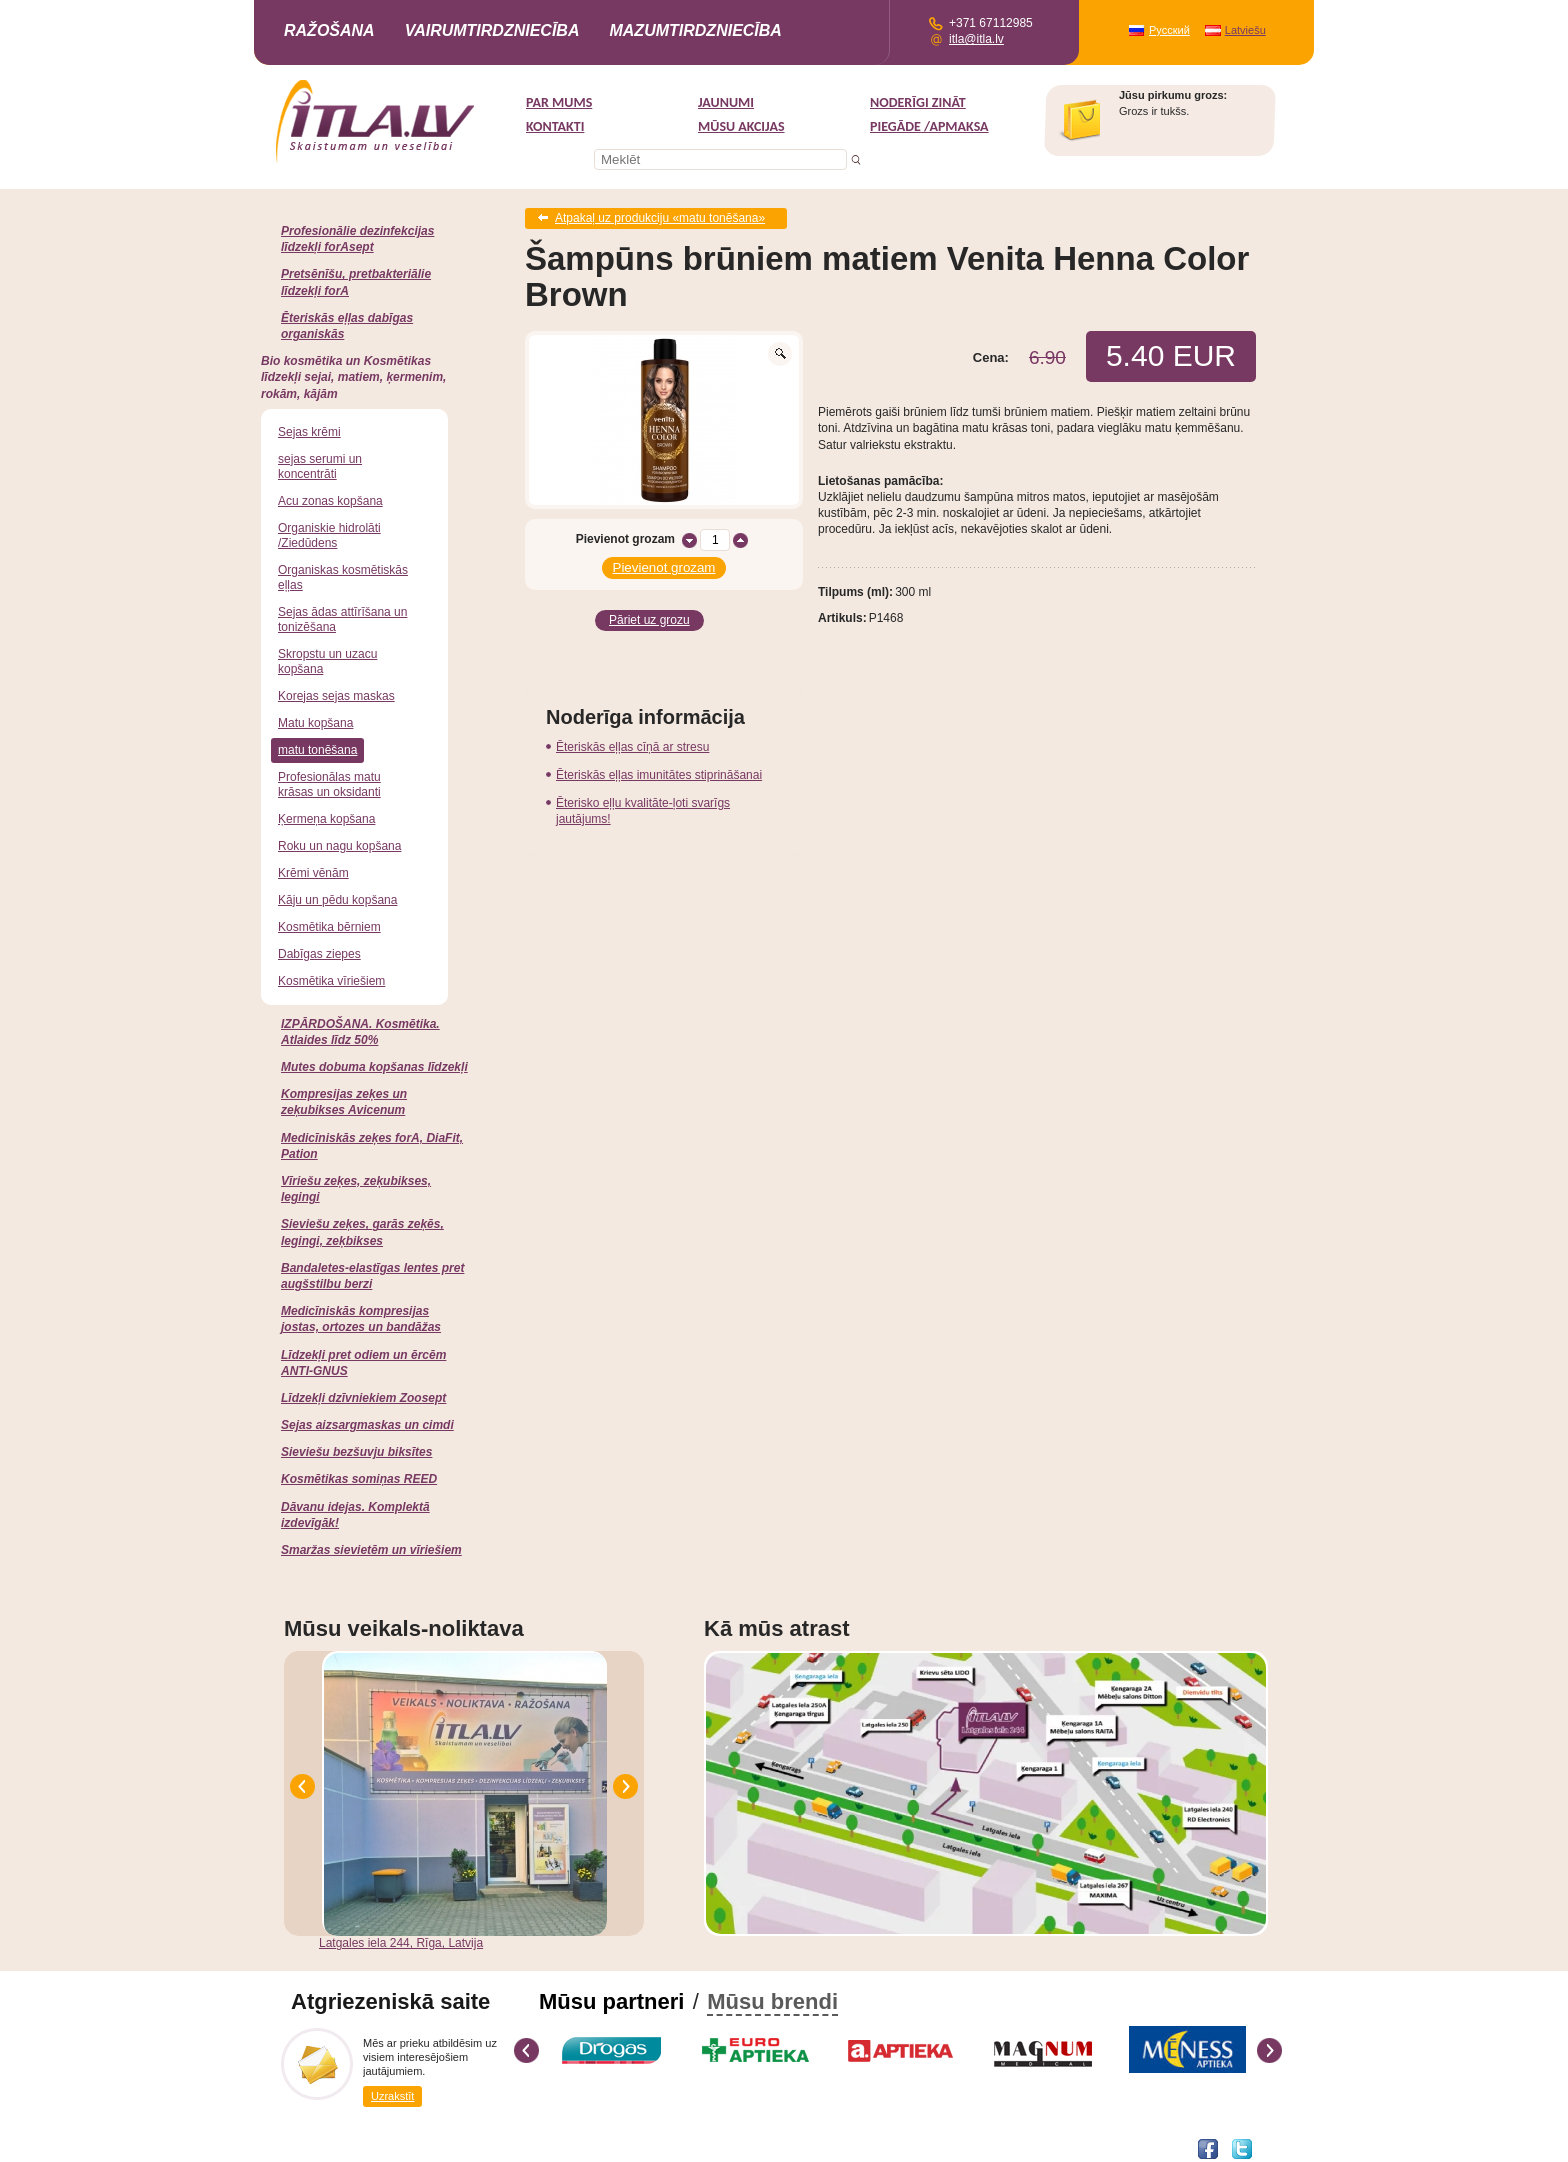 This screenshot has width=1568, height=2162. Describe the element at coordinates (363, 1398) in the screenshot. I see `Līdzekļi dzīvniekiem Zoosept` at that location.